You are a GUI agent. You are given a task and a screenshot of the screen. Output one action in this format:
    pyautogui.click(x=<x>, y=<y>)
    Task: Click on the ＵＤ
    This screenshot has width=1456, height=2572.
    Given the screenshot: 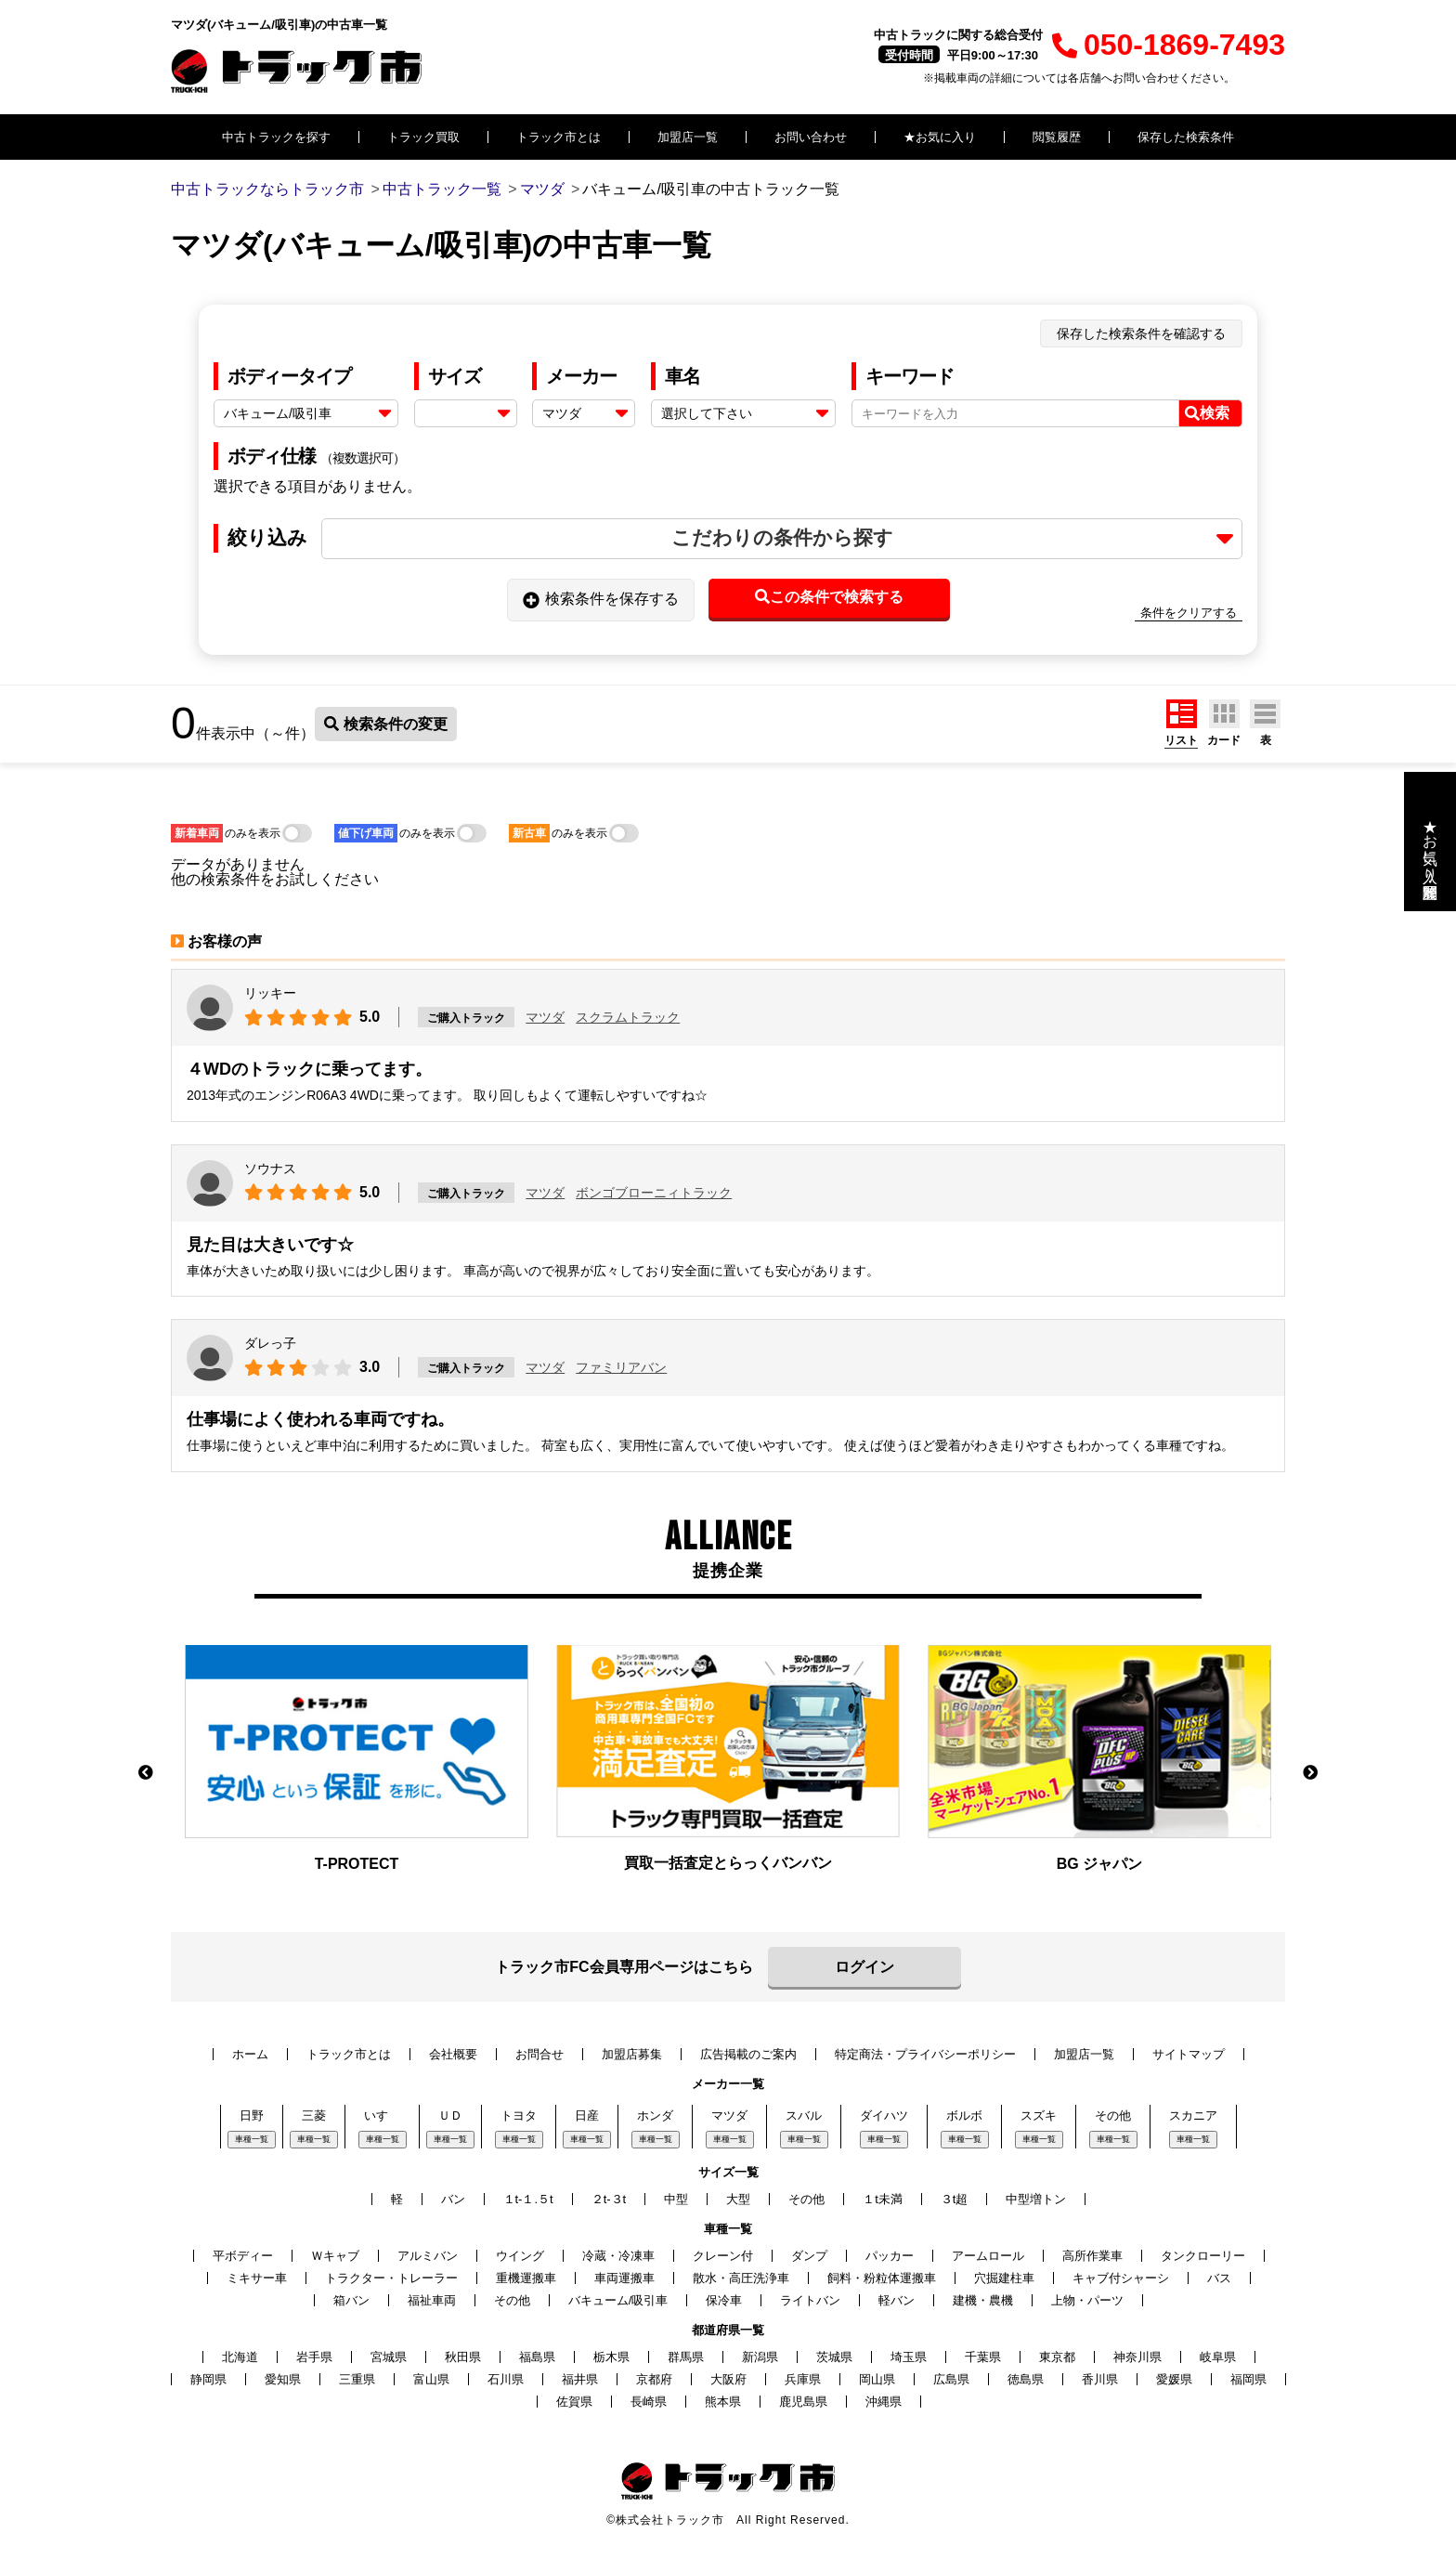 What is the action you would take?
    pyautogui.click(x=450, y=2115)
    